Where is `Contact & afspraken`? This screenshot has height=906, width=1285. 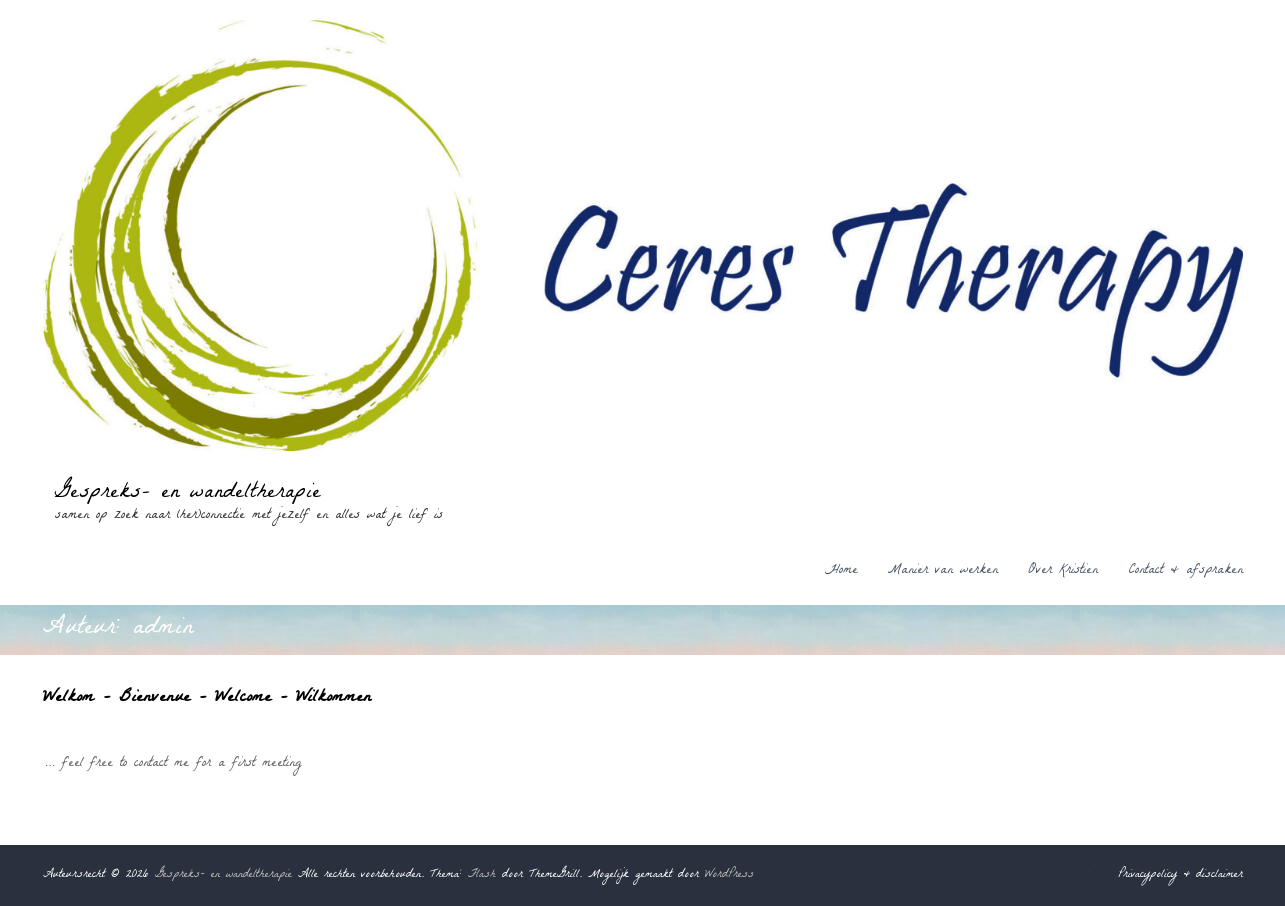
Contact & afspraken is located at coordinates (1185, 571).